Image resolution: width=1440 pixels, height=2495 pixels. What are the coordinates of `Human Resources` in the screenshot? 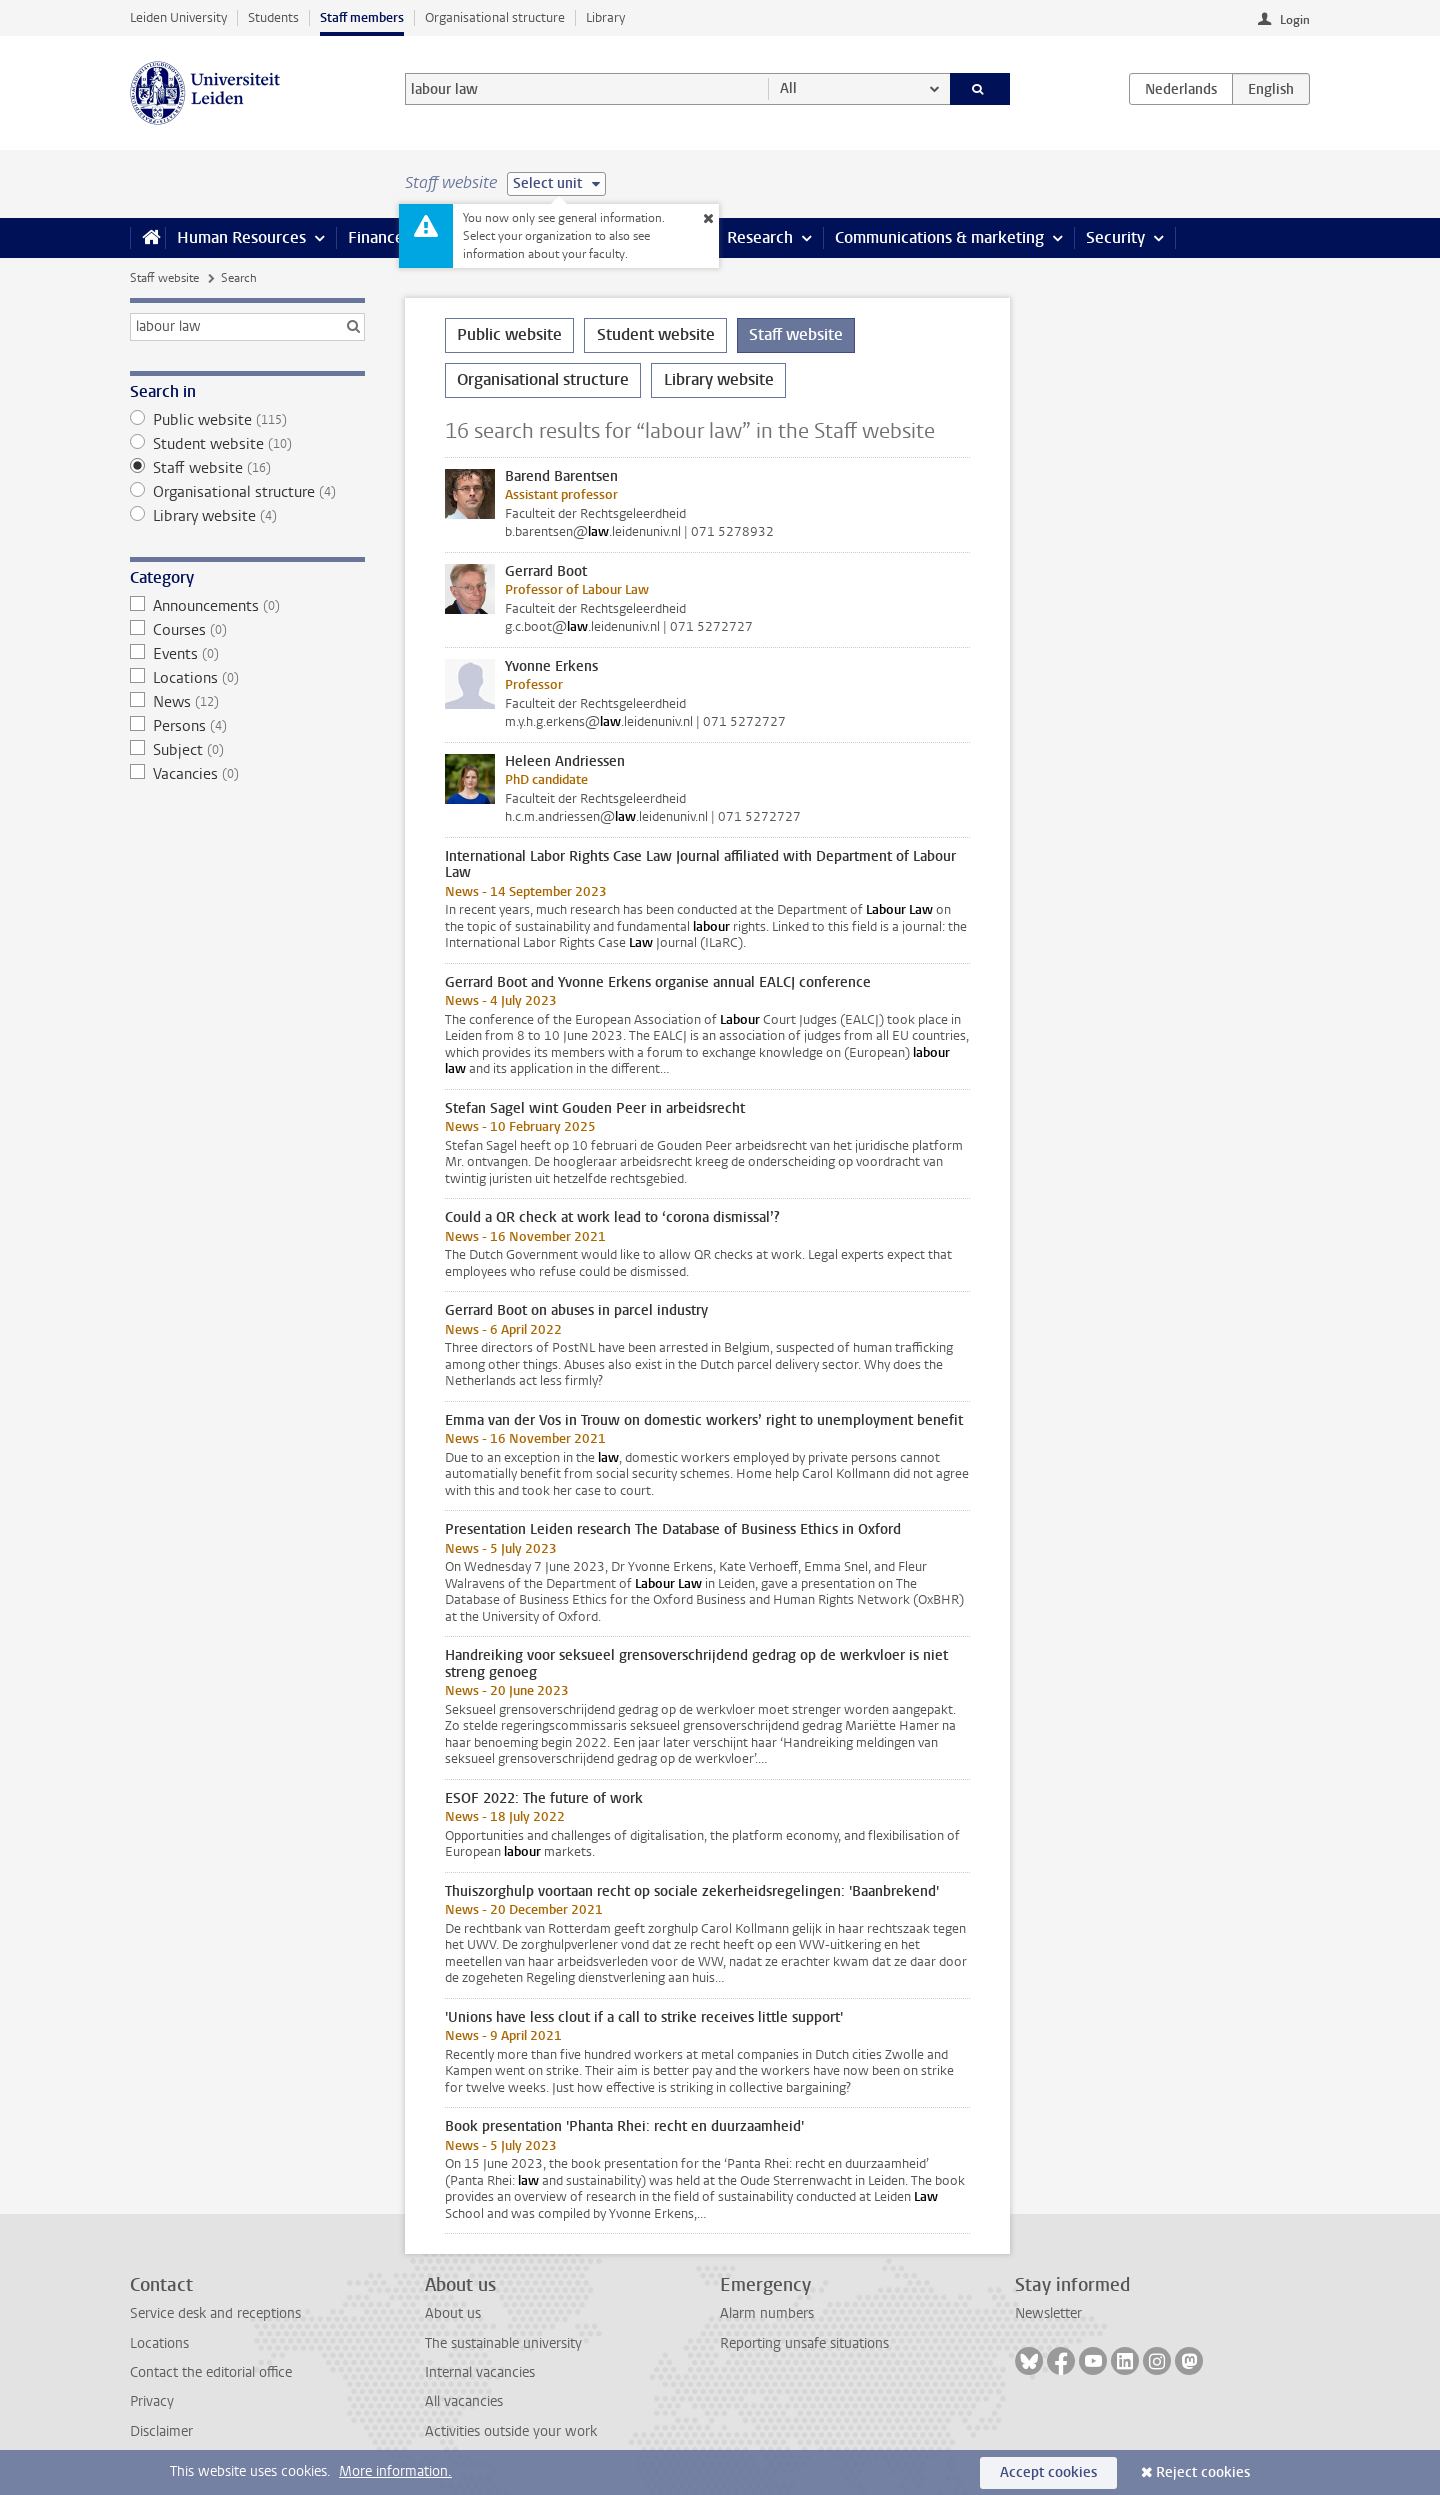 It's located at (241, 237).